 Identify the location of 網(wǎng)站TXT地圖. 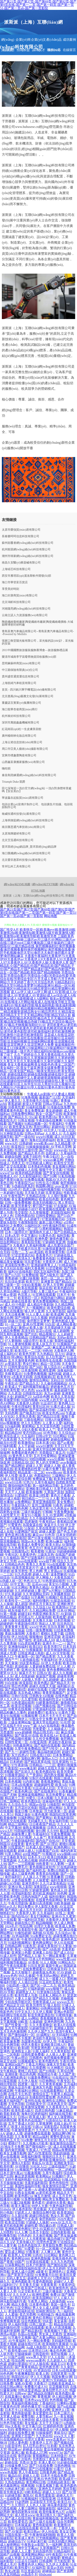
(45, 884).